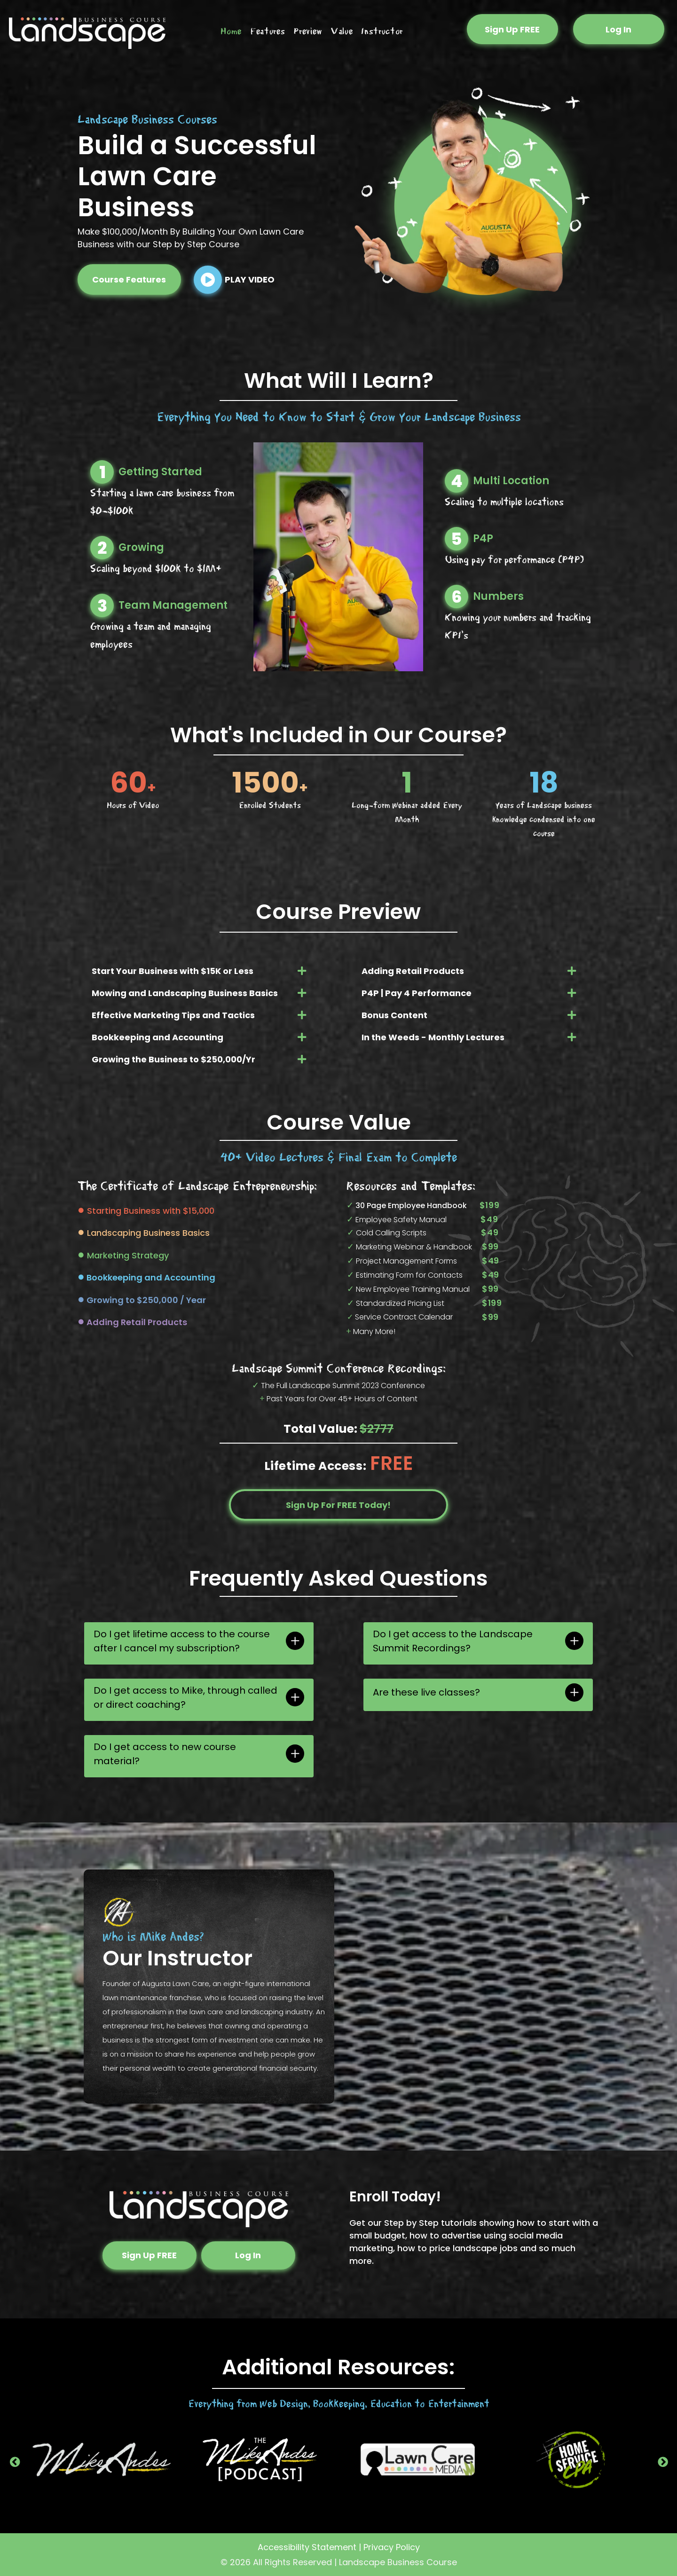 This screenshot has height=2576, width=677. What do you see at coordinates (456, 484) in the screenshot?
I see `[4_1.svg]` at bounding box center [456, 484].